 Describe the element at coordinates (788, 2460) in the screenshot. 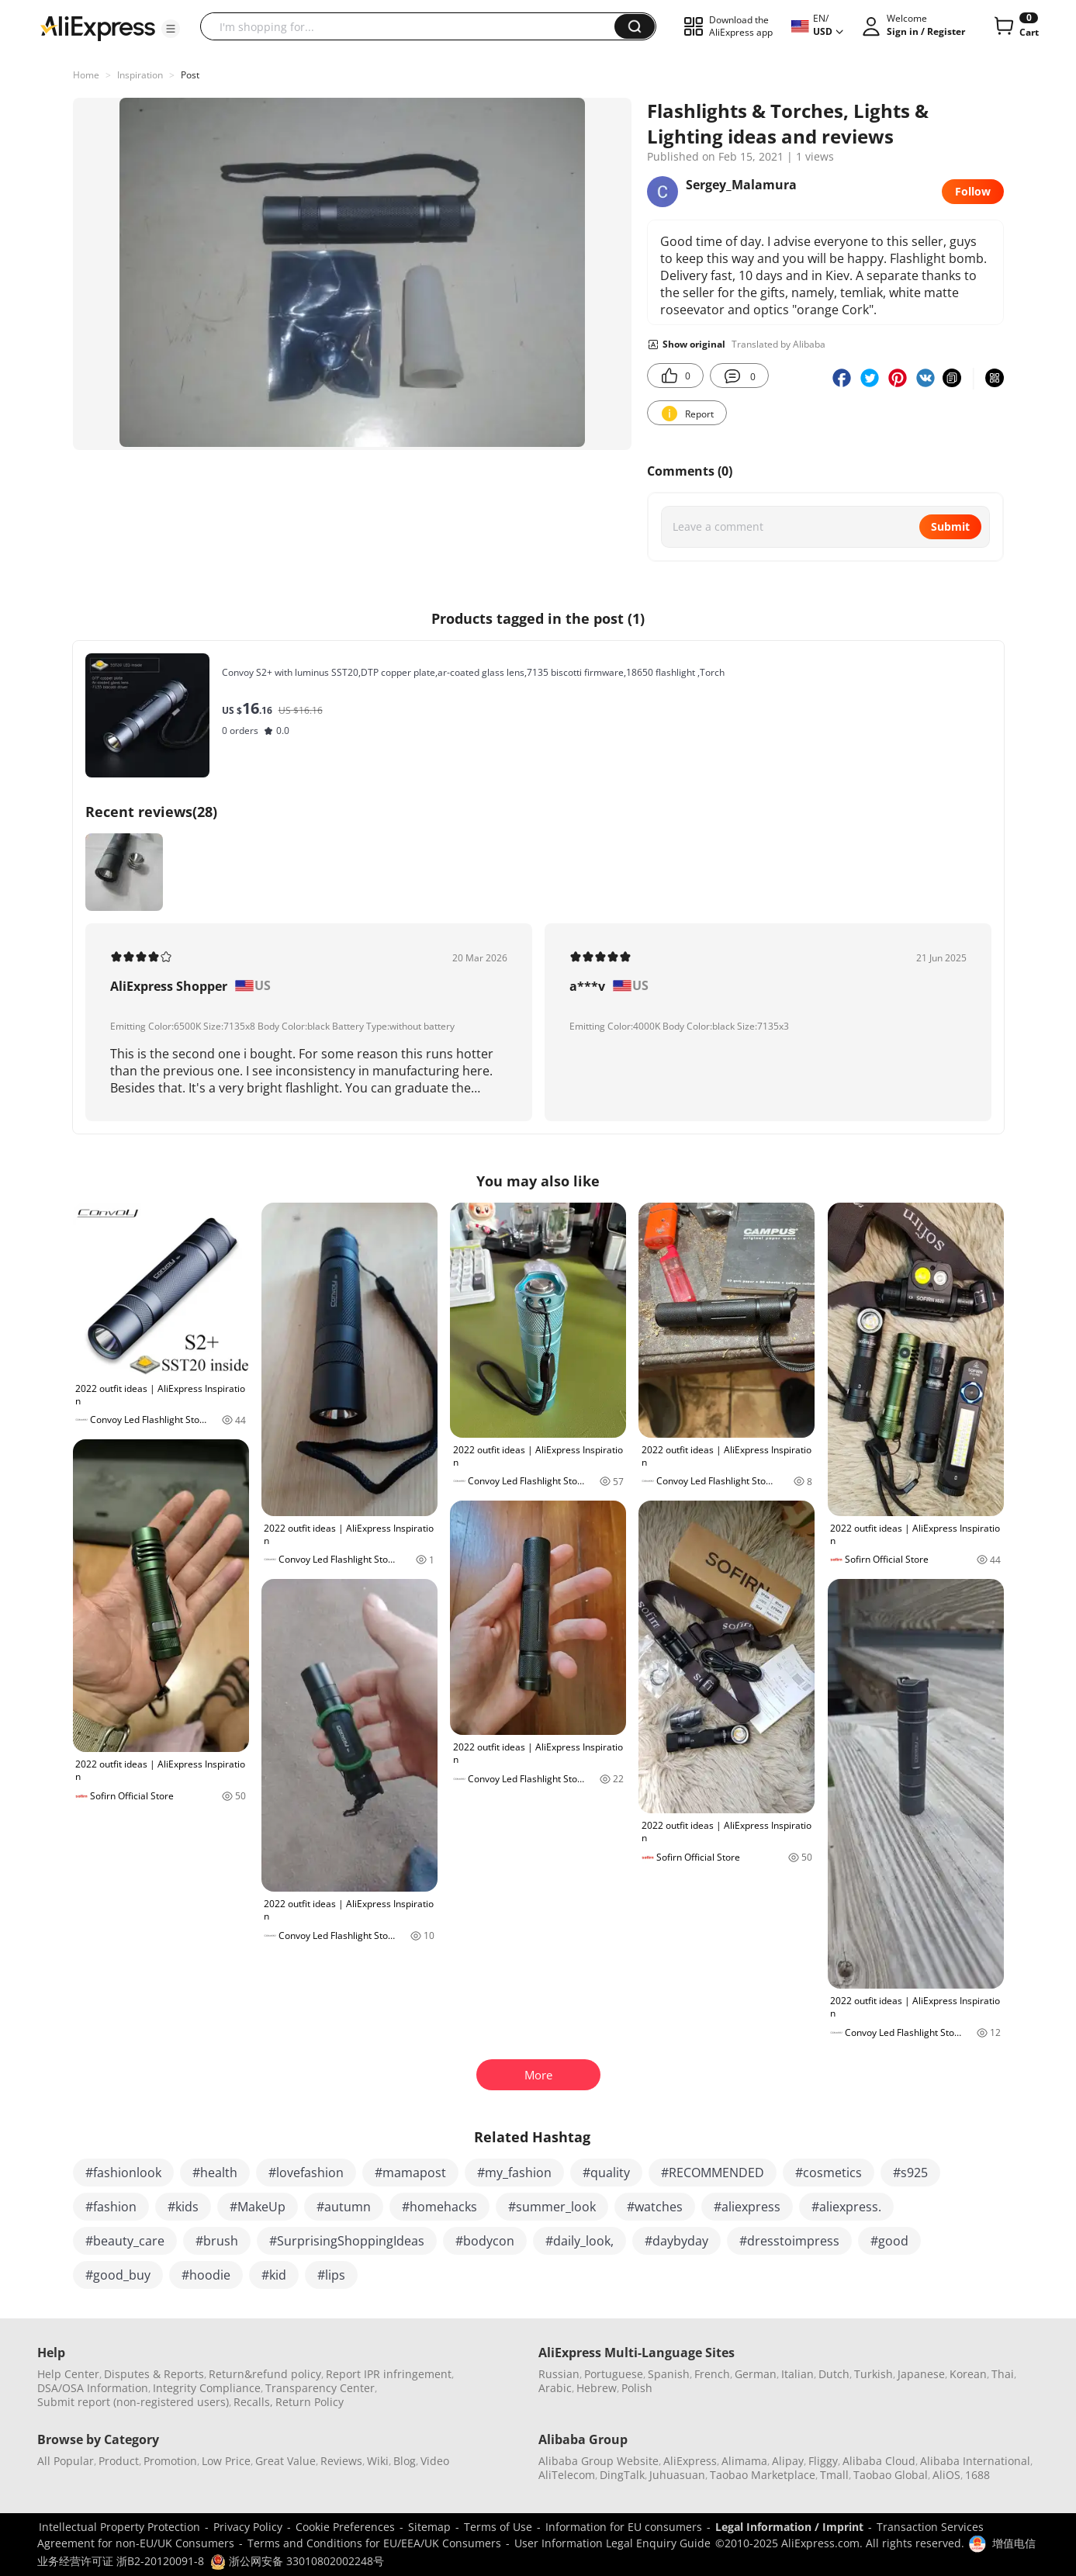

I see `Alipay` at that location.